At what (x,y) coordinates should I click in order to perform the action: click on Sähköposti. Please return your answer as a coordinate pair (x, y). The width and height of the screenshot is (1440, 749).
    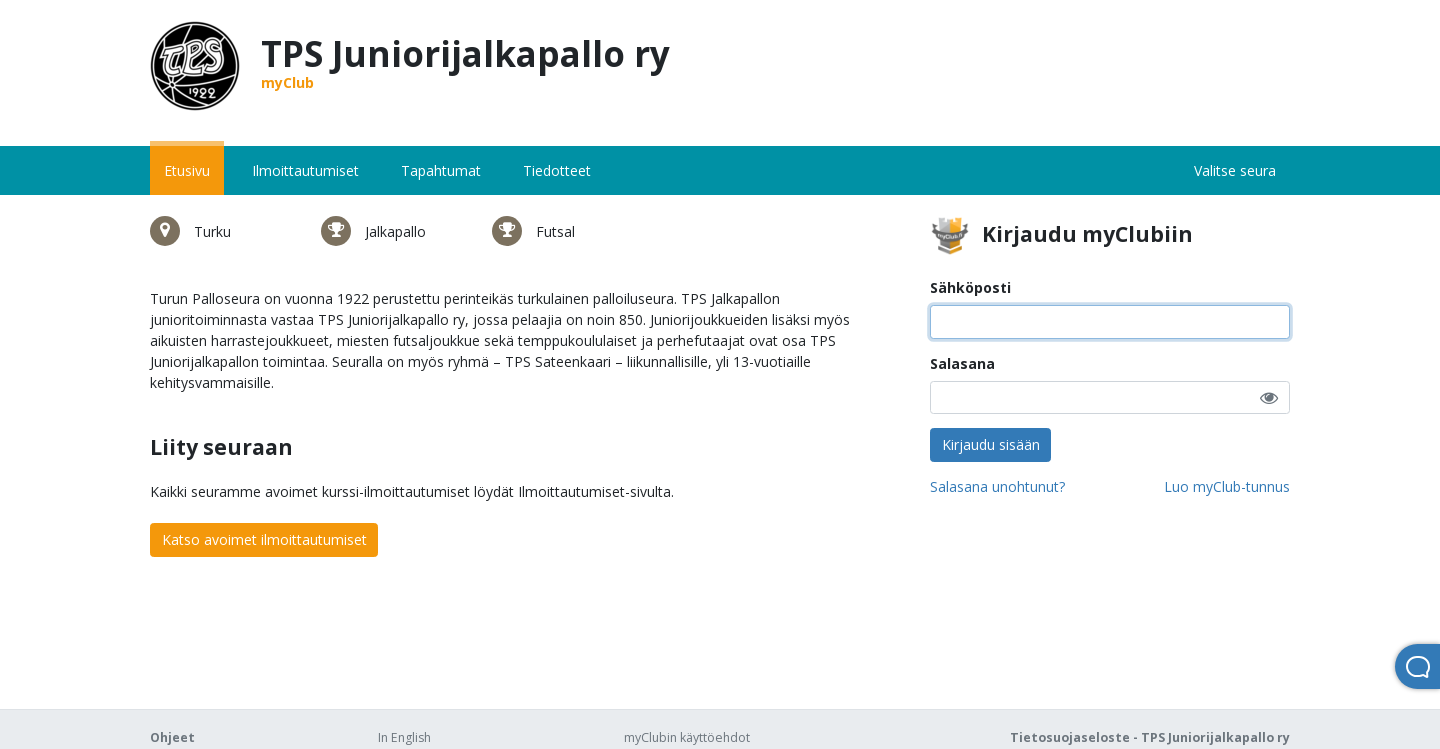
    Looking at the image, I should click on (970, 287).